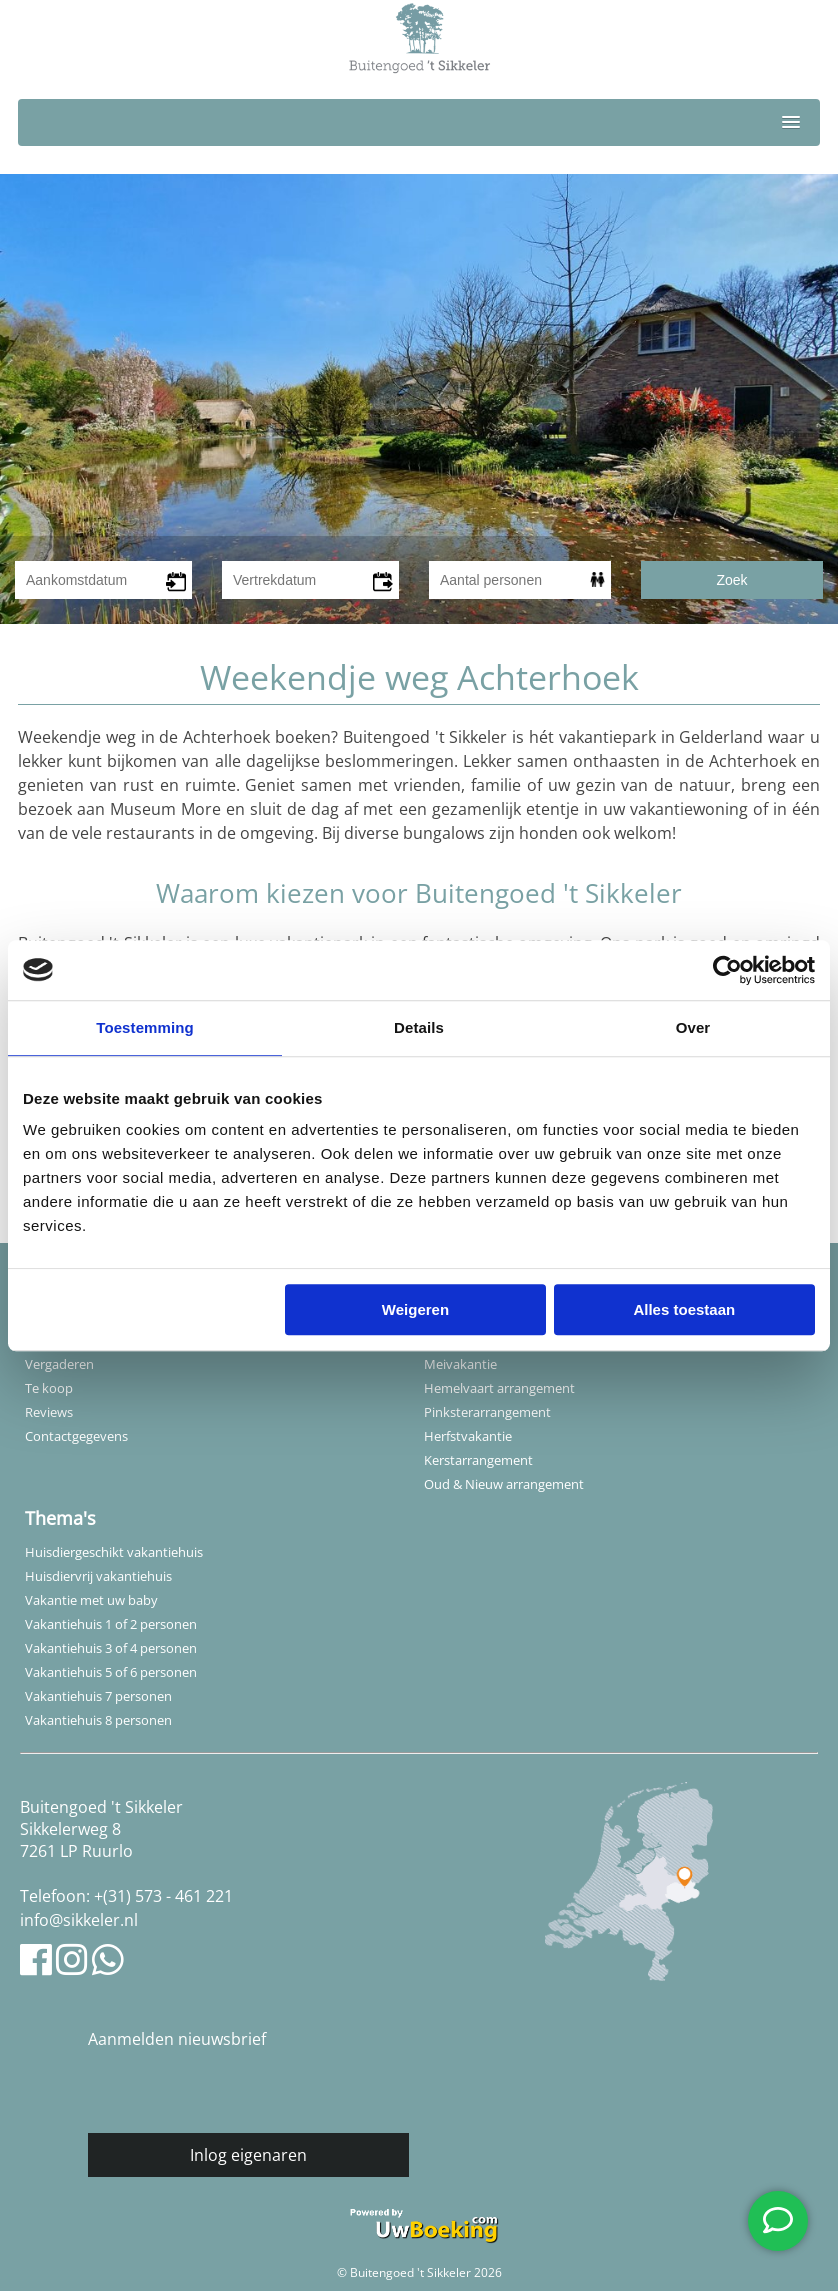  I want to click on Reviews, so click(49, 1412).